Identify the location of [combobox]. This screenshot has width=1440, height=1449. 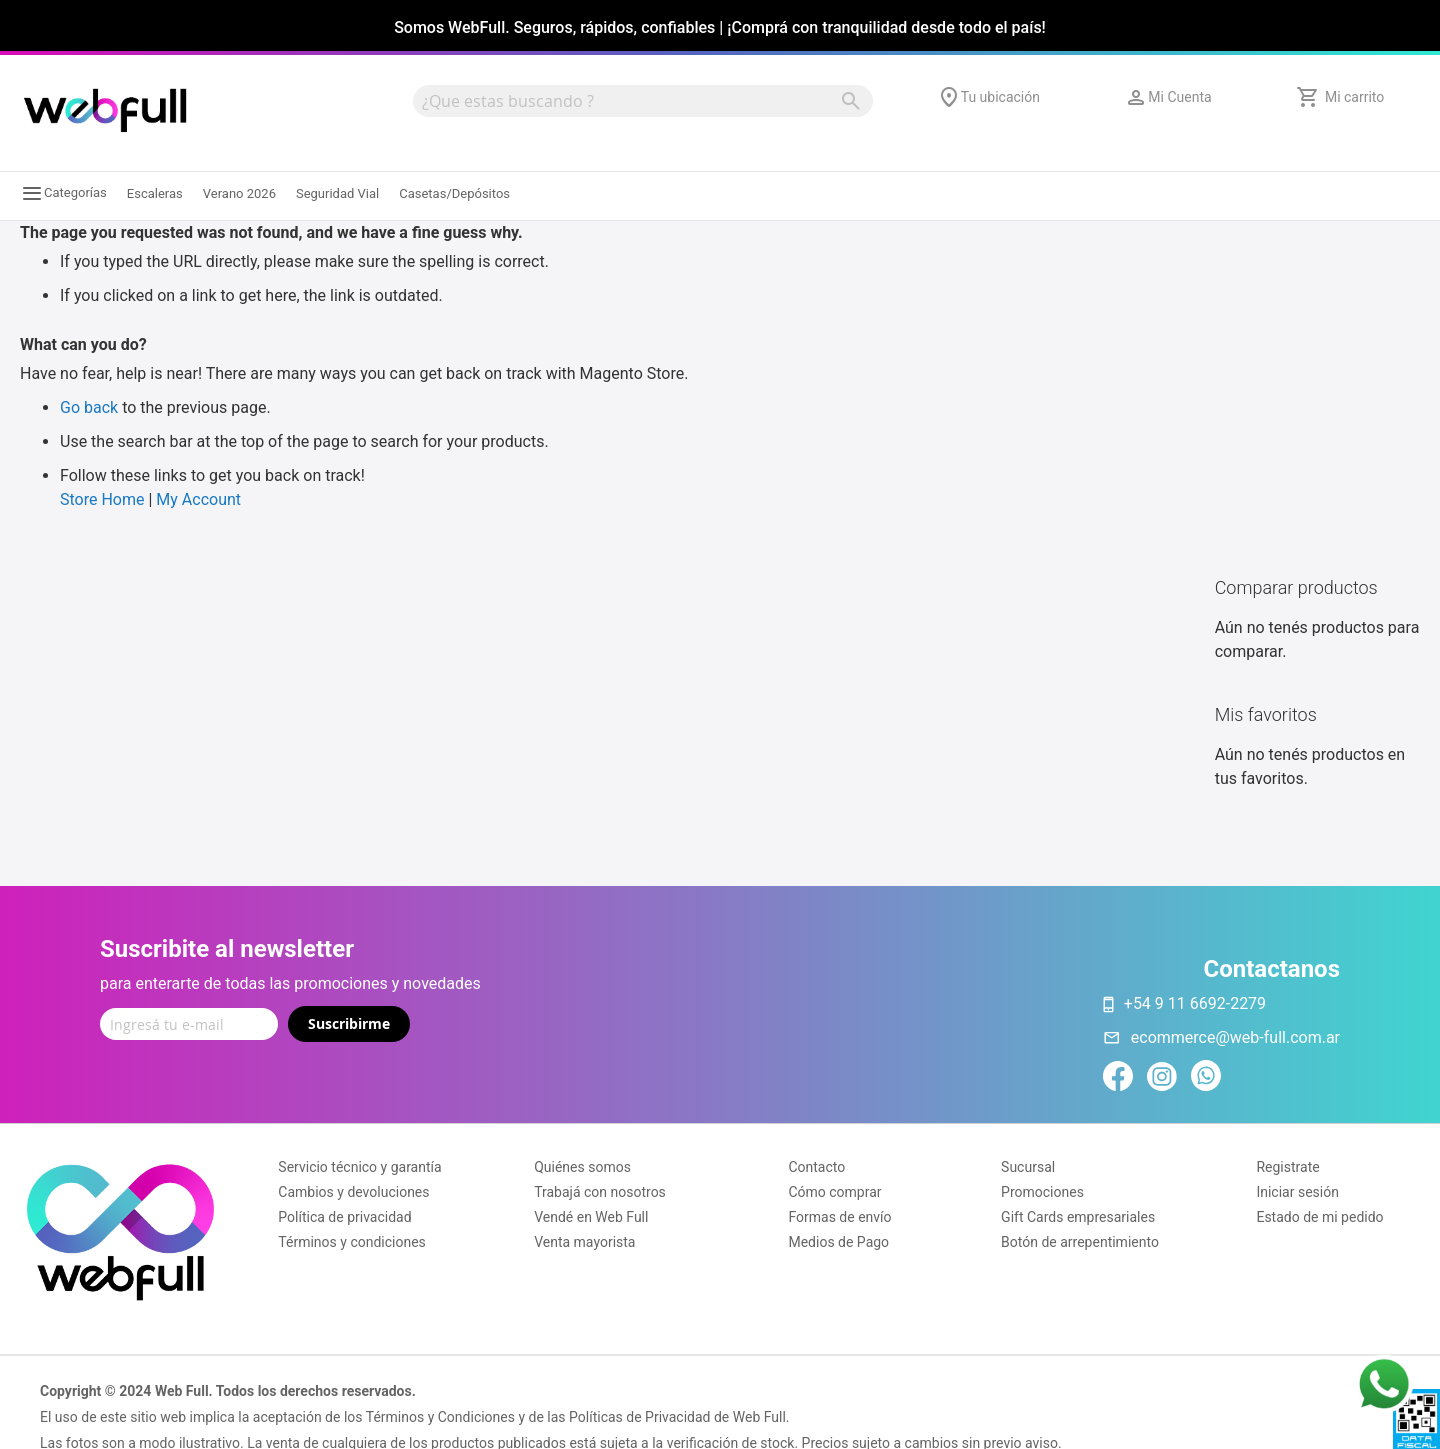
(643, 101).